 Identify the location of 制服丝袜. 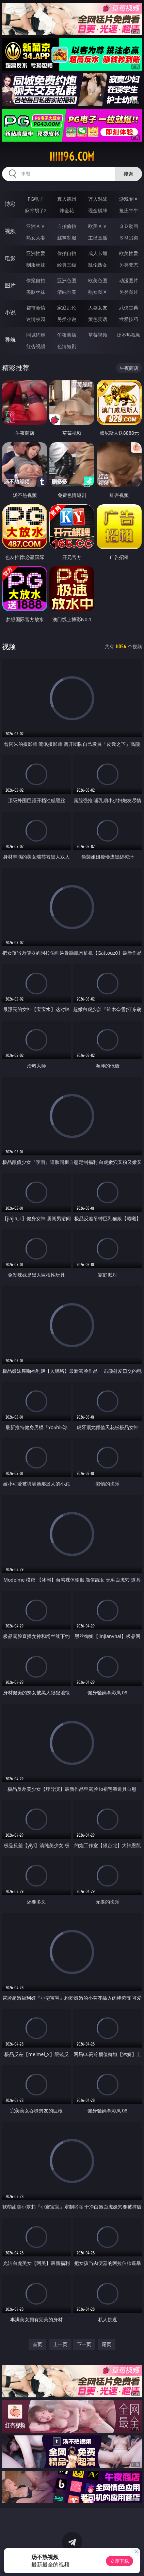
(35, 265).